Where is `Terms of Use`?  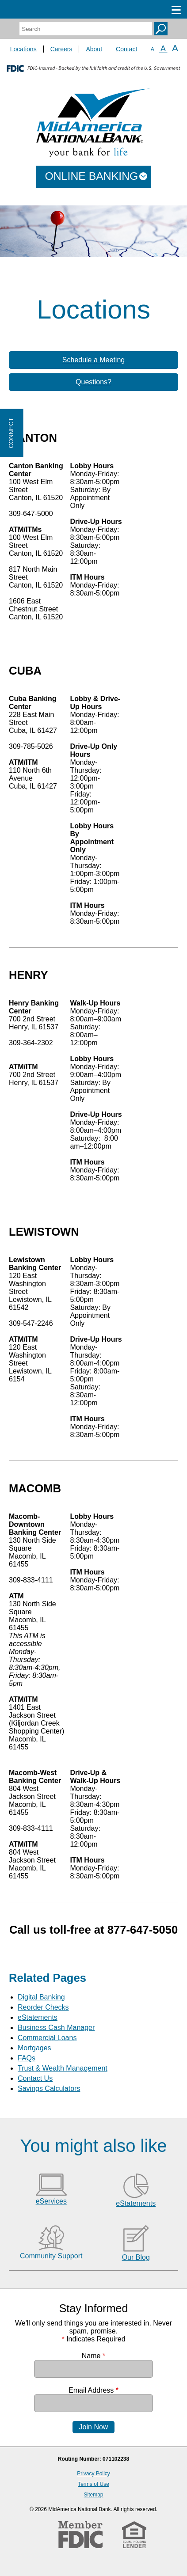 Terms of Use is located at coordinates (93, 2484).